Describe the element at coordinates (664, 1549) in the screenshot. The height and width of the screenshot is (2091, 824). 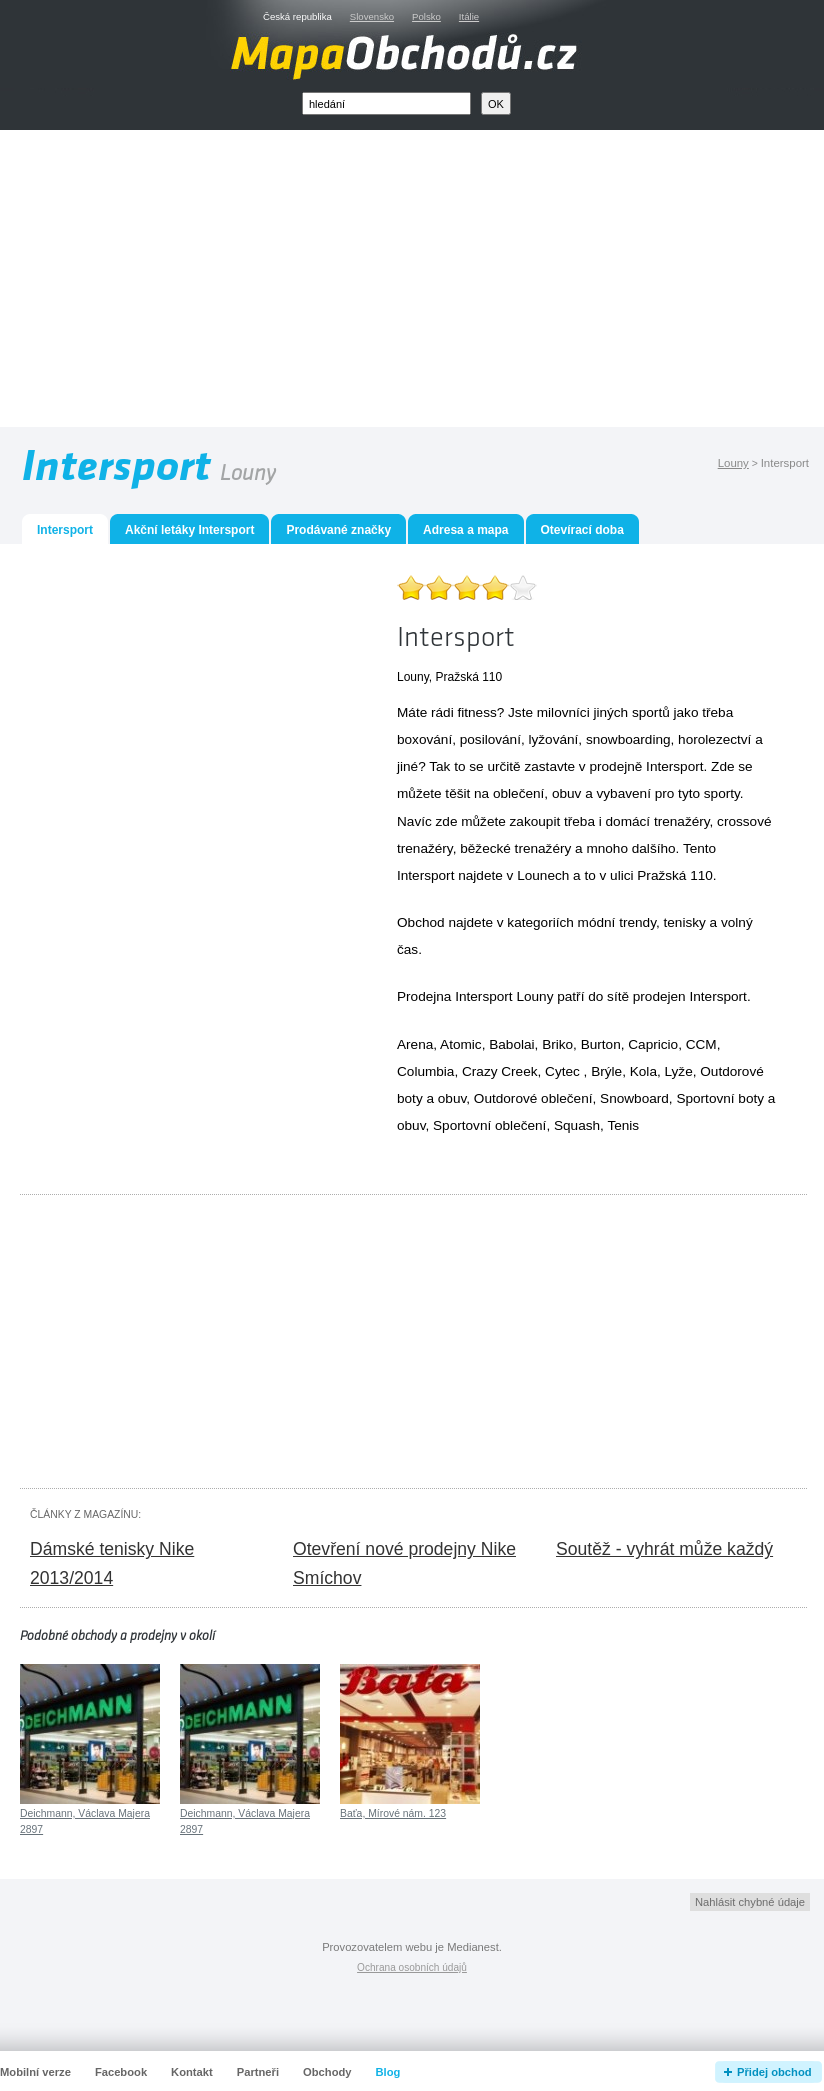
I see `Soutěž - vyhrát může každý` at that location.